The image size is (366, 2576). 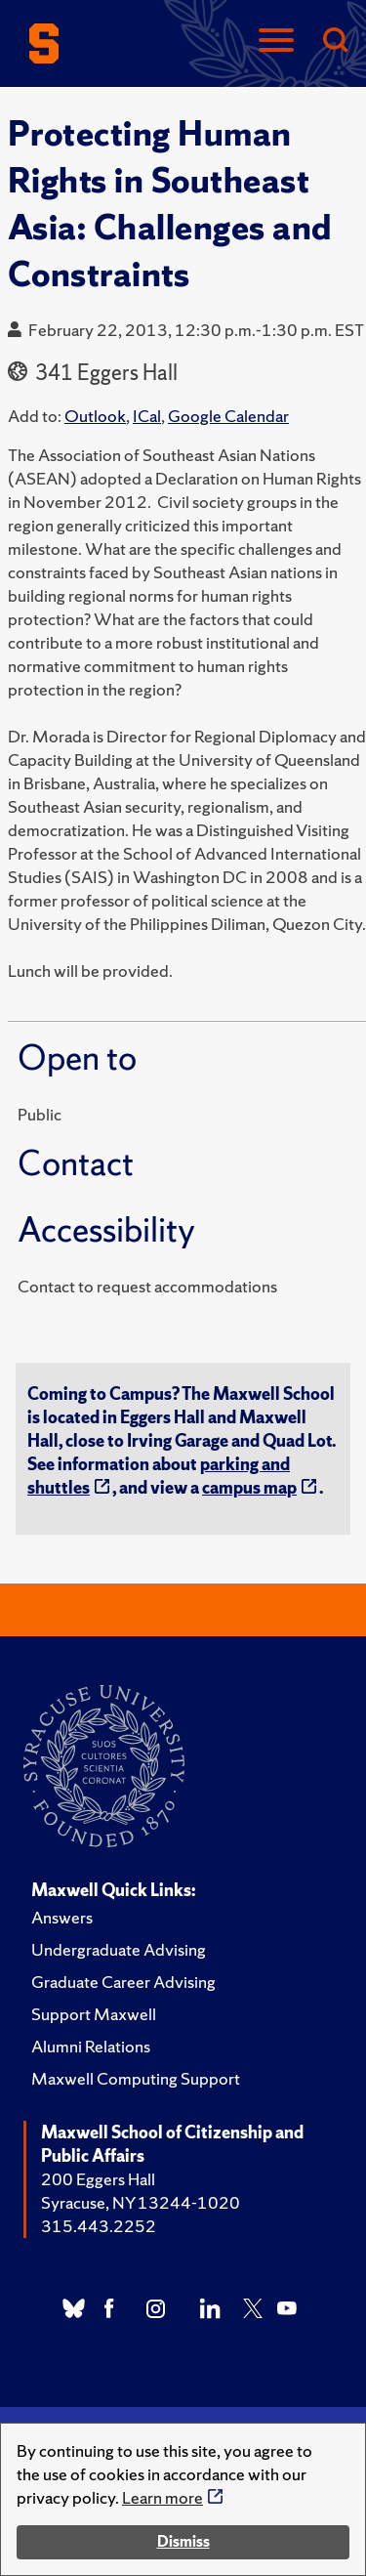 What do you see at coordinates (162, 2497) in the screenshot?
I see `Learn more` at bounding box center [162, 2497].